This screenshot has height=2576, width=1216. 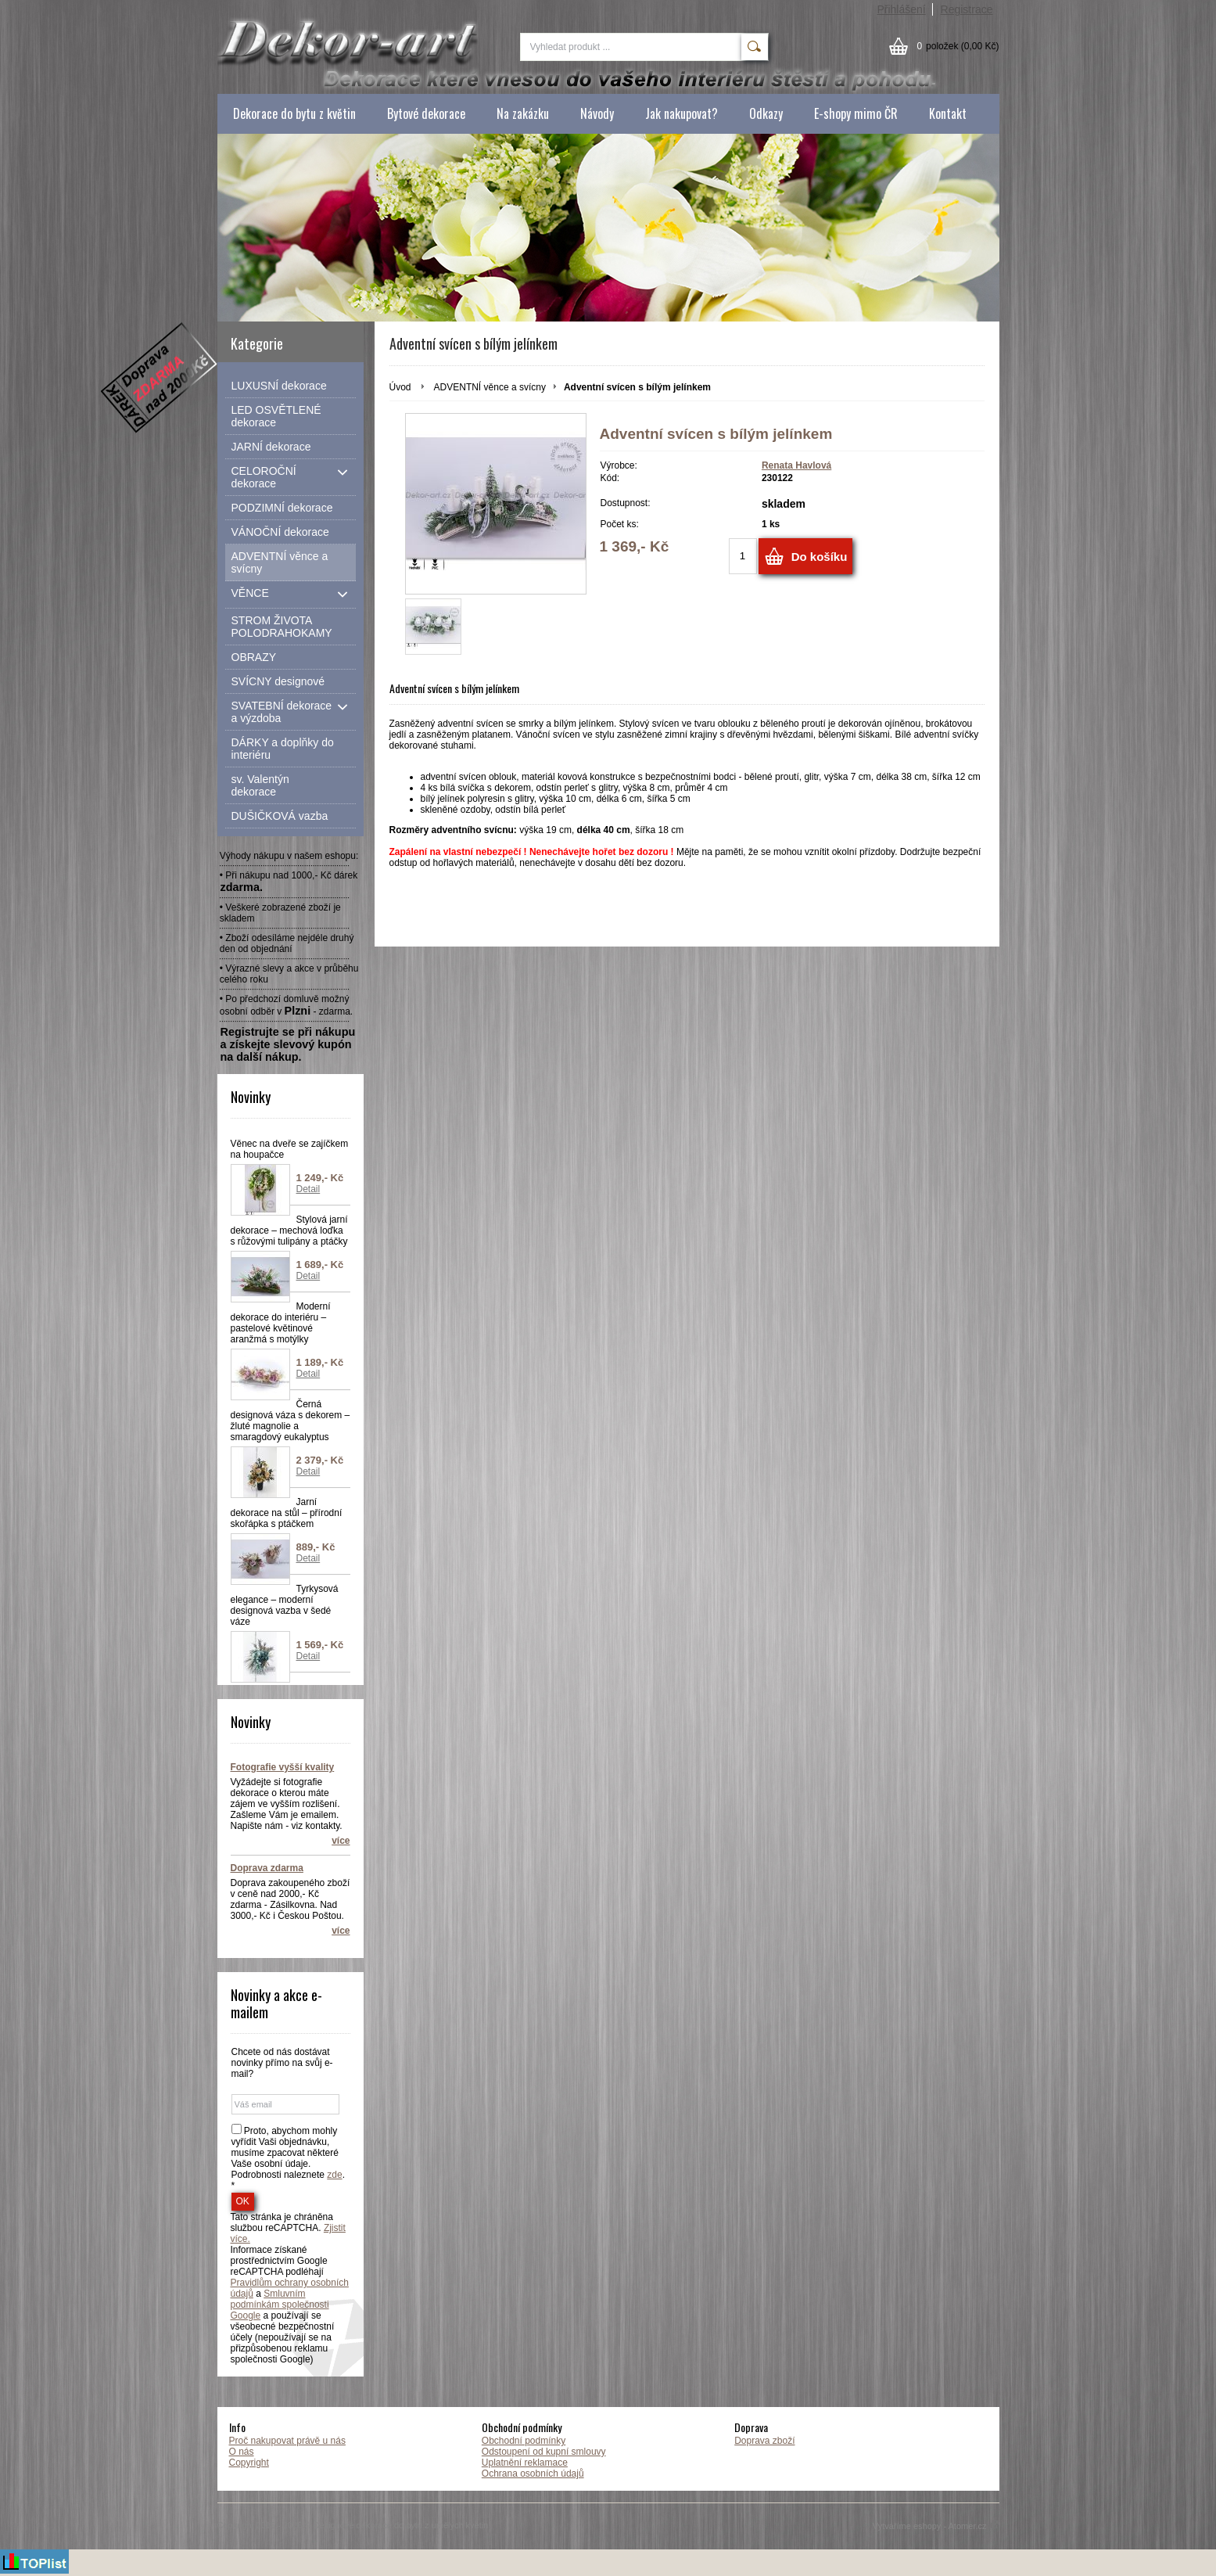 I want to click on Černá designová váza s dekorem – žluté magnolie a smaragdový eukalyptus, so click(x=290, y=1420).